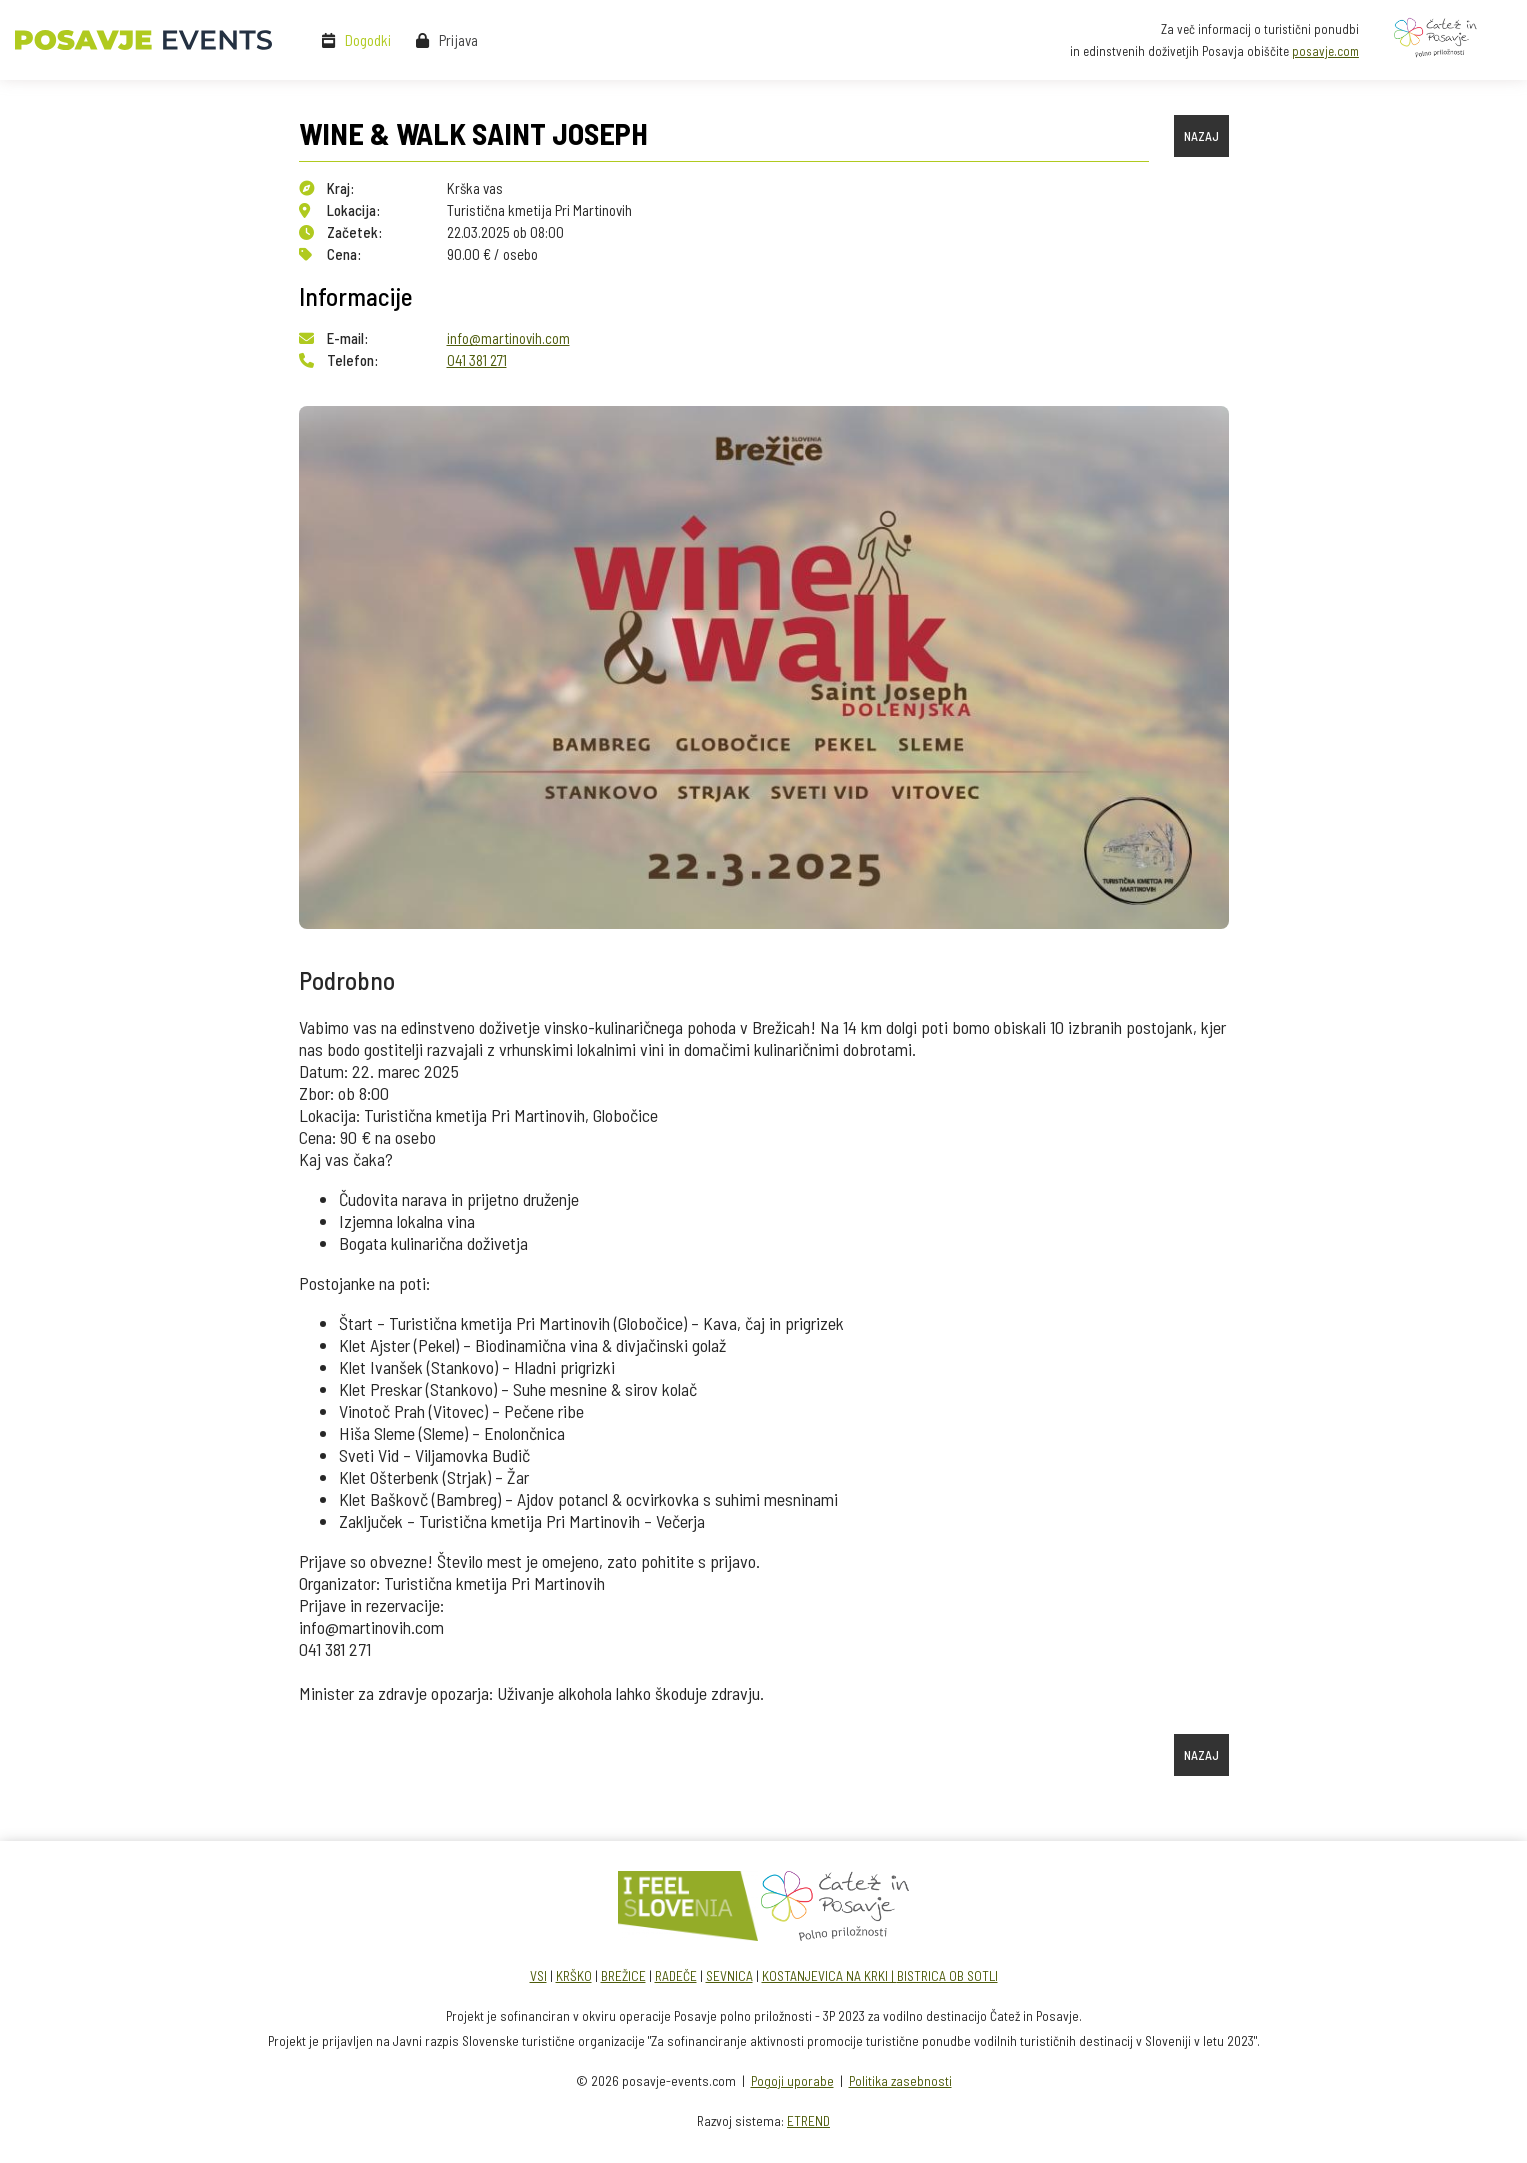 The image size is (1527, 2163). Describe the element at coordinates (623, 1975) in the screenshot. I see `BREŽICE` at that location.